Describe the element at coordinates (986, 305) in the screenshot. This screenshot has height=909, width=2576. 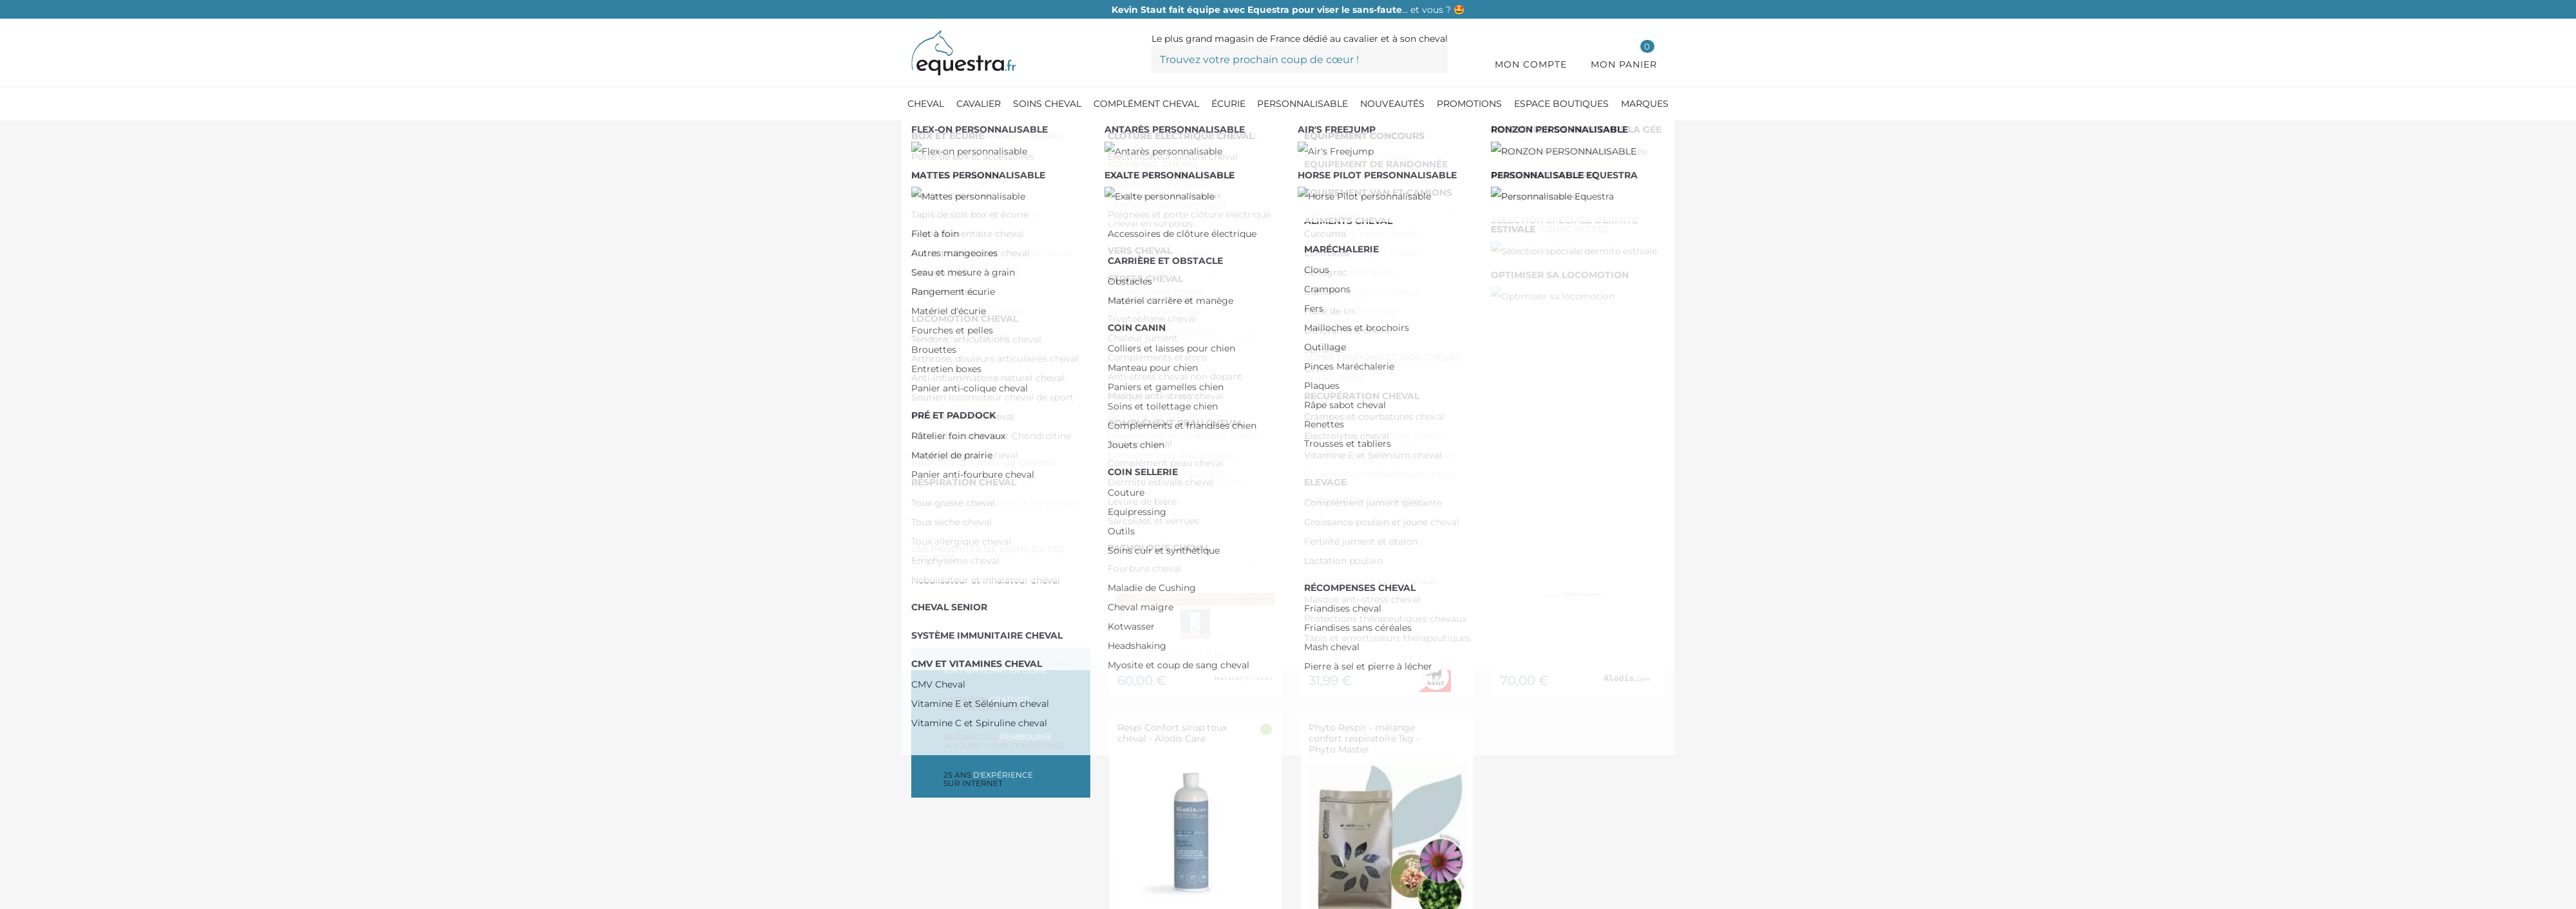
I see `Emphysème cheval` at that location.